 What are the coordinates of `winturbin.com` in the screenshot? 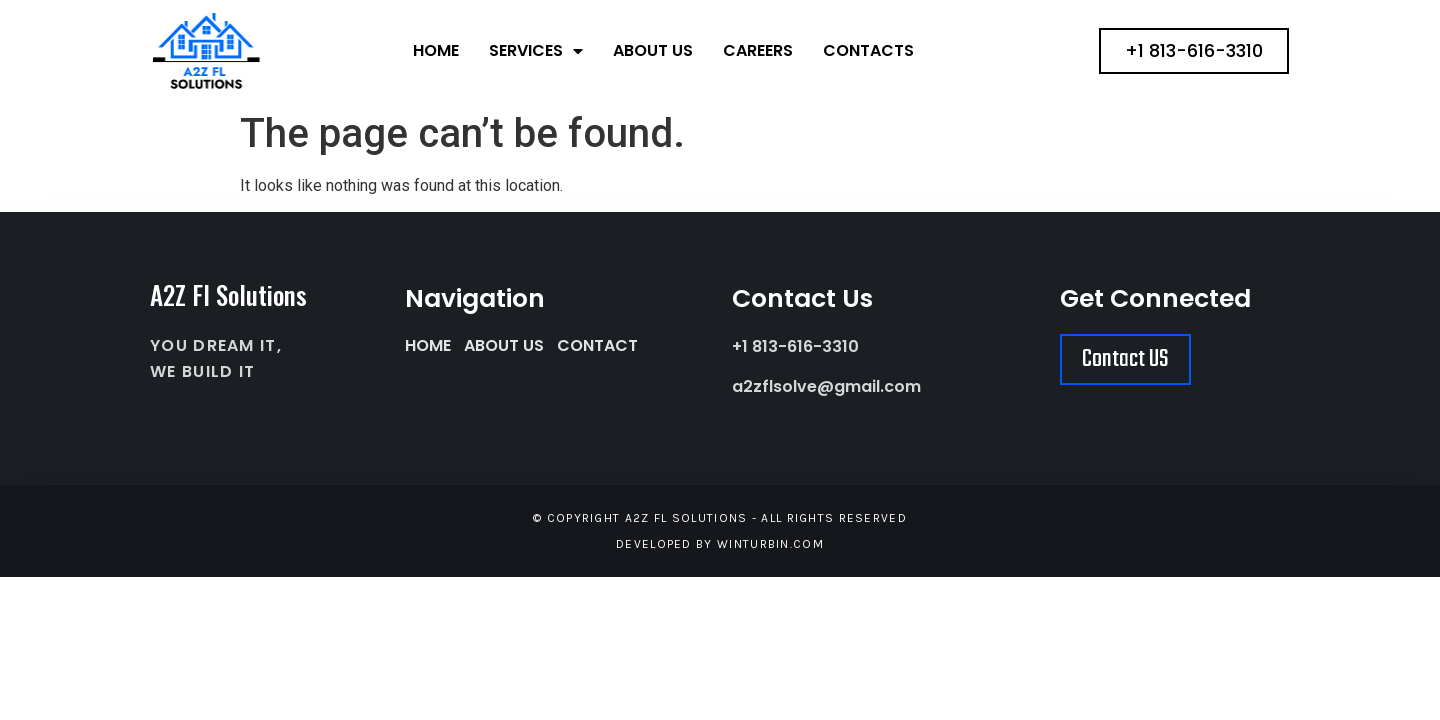 It's located at (770, 544).